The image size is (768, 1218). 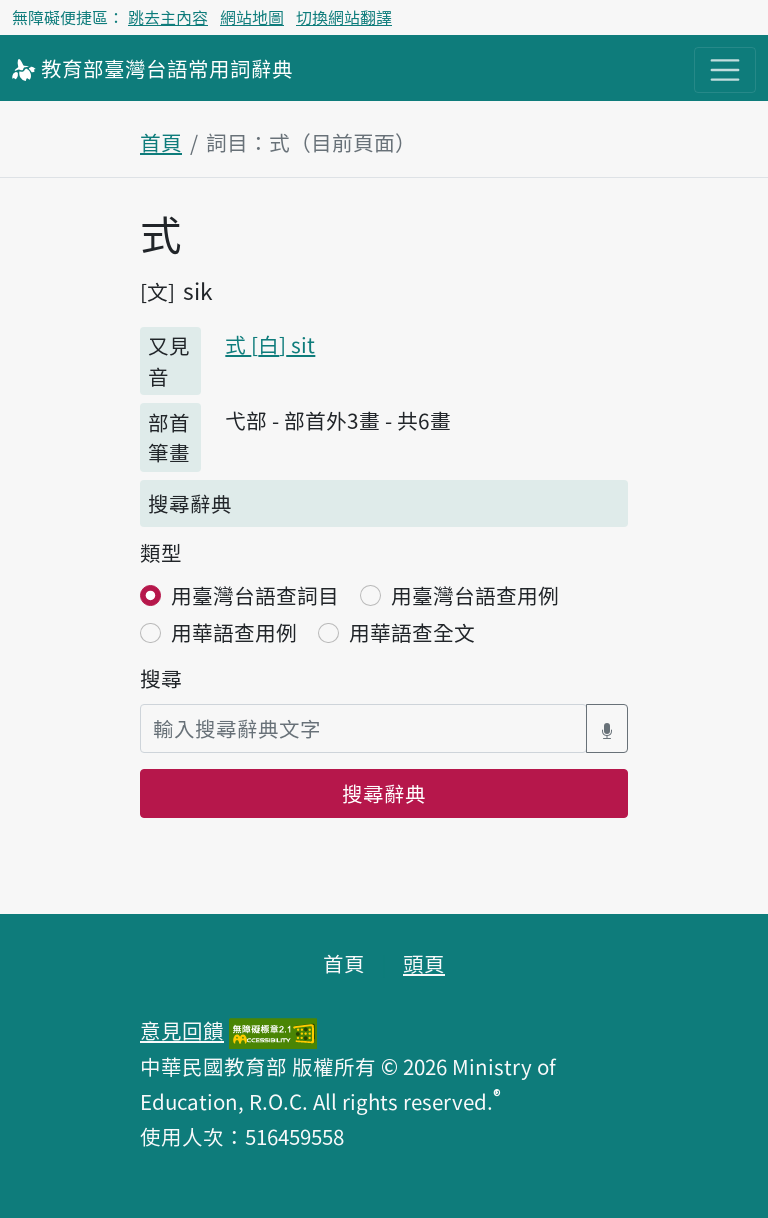 What do you see at coordinates (182, 1030) in the screenshot?
I see `意見回饋` at bounding box center [182, 1030].